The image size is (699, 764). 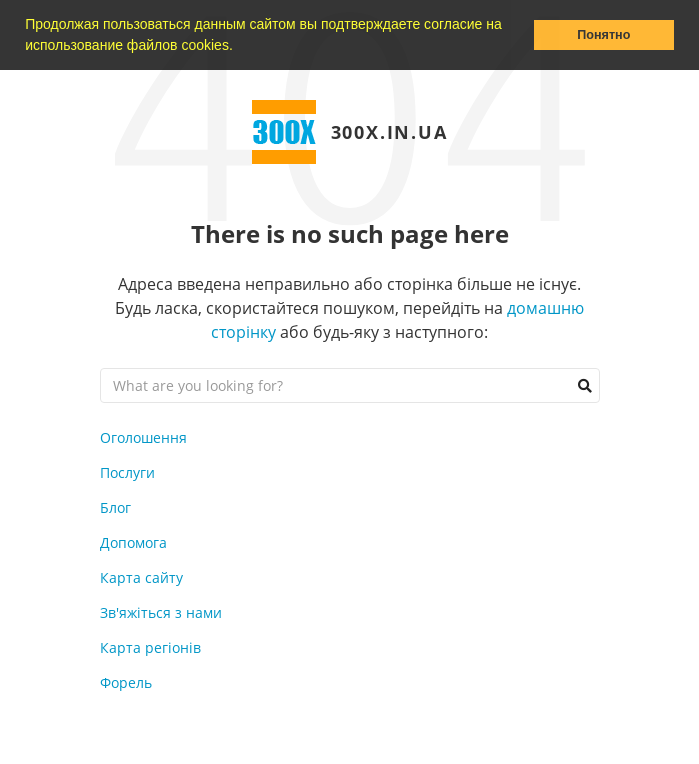 What do you see at coordinates (161, 612) in the screenshot?
I see `Зв'яжіться з нами` at bounding box center [161, 612].